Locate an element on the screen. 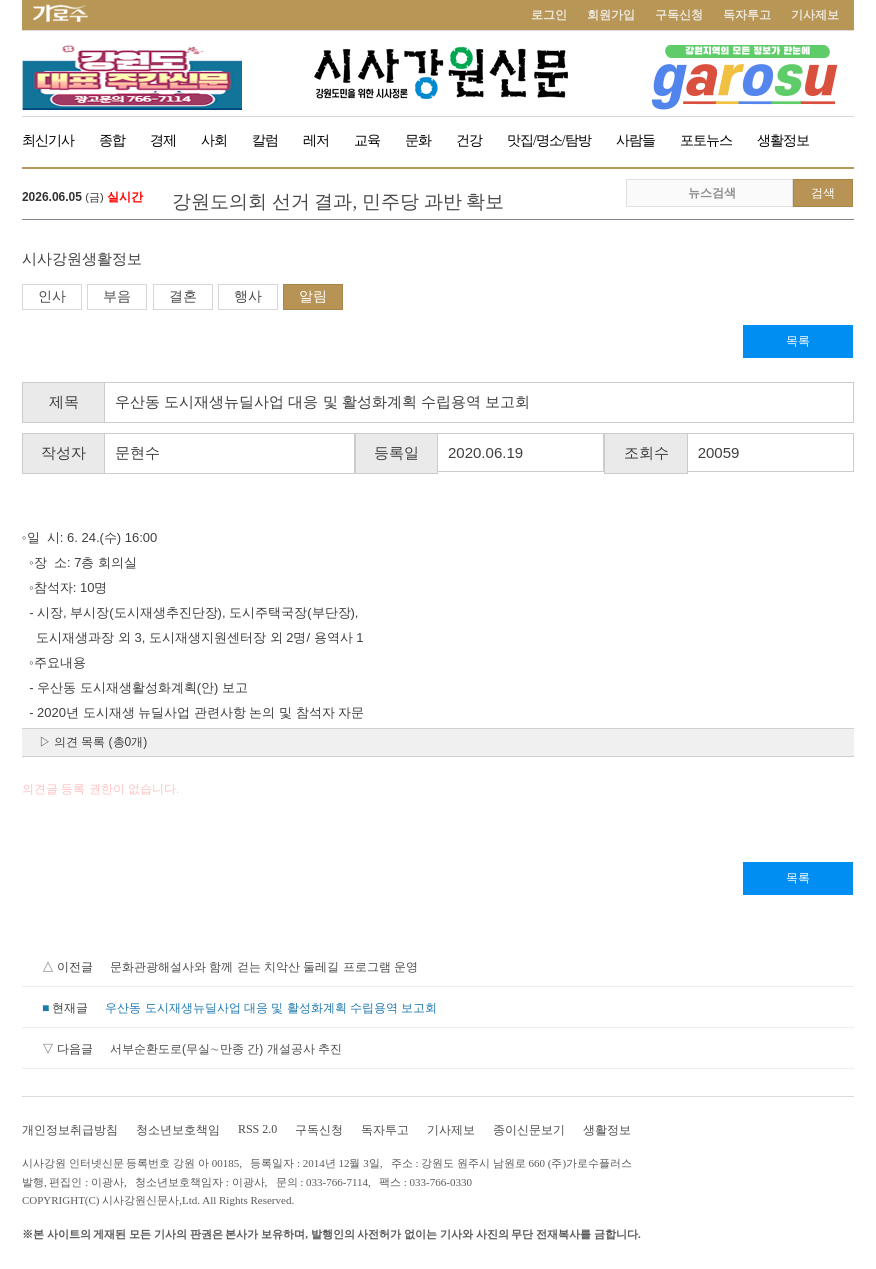 This screenshot has width=876, height=1269. 최신기사 is located at coordinates (48, 140).